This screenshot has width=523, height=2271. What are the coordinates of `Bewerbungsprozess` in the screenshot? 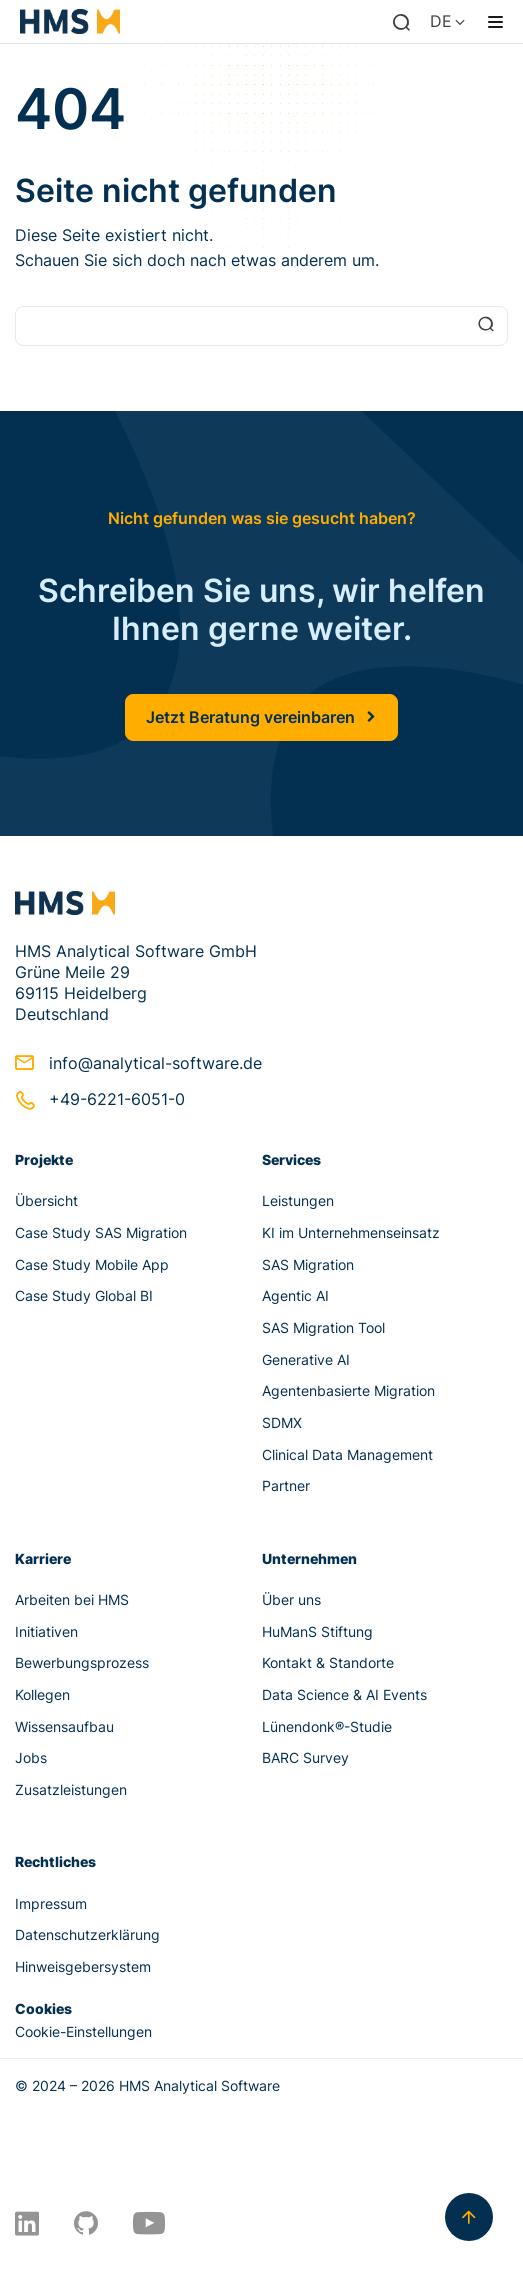 It's located at (82, 1662).